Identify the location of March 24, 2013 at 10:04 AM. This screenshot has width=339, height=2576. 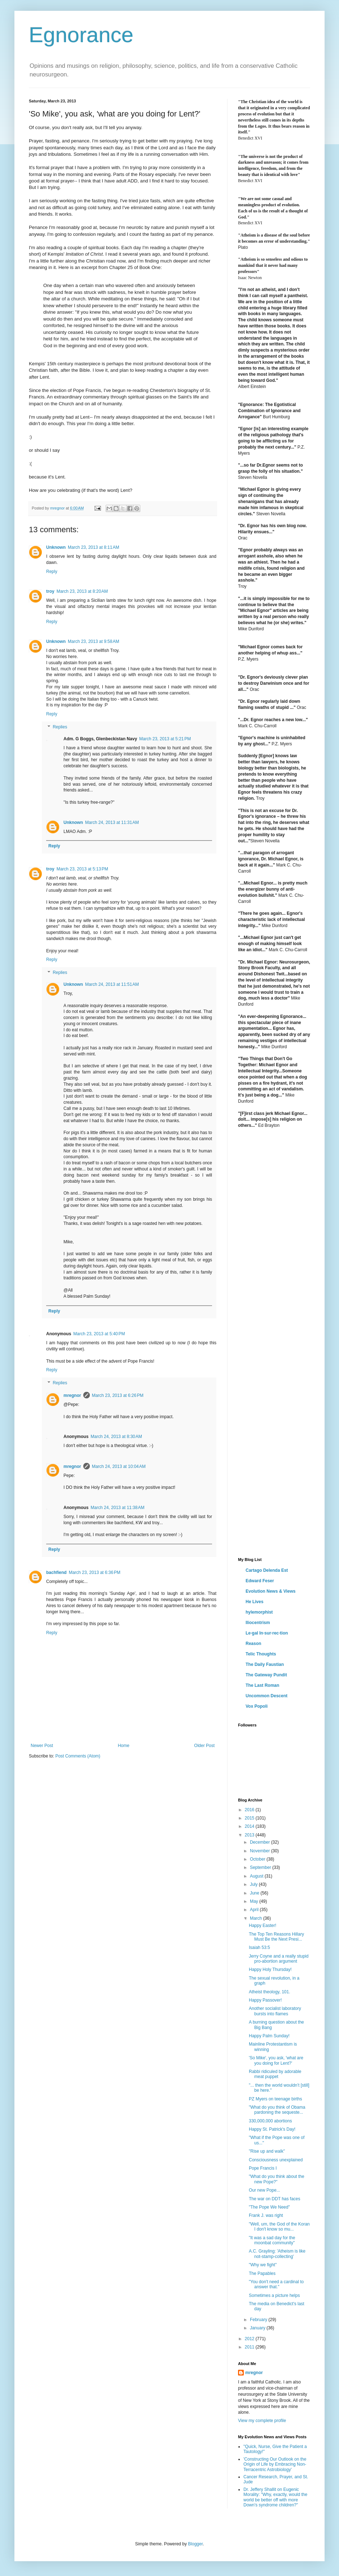
(119, 1466).